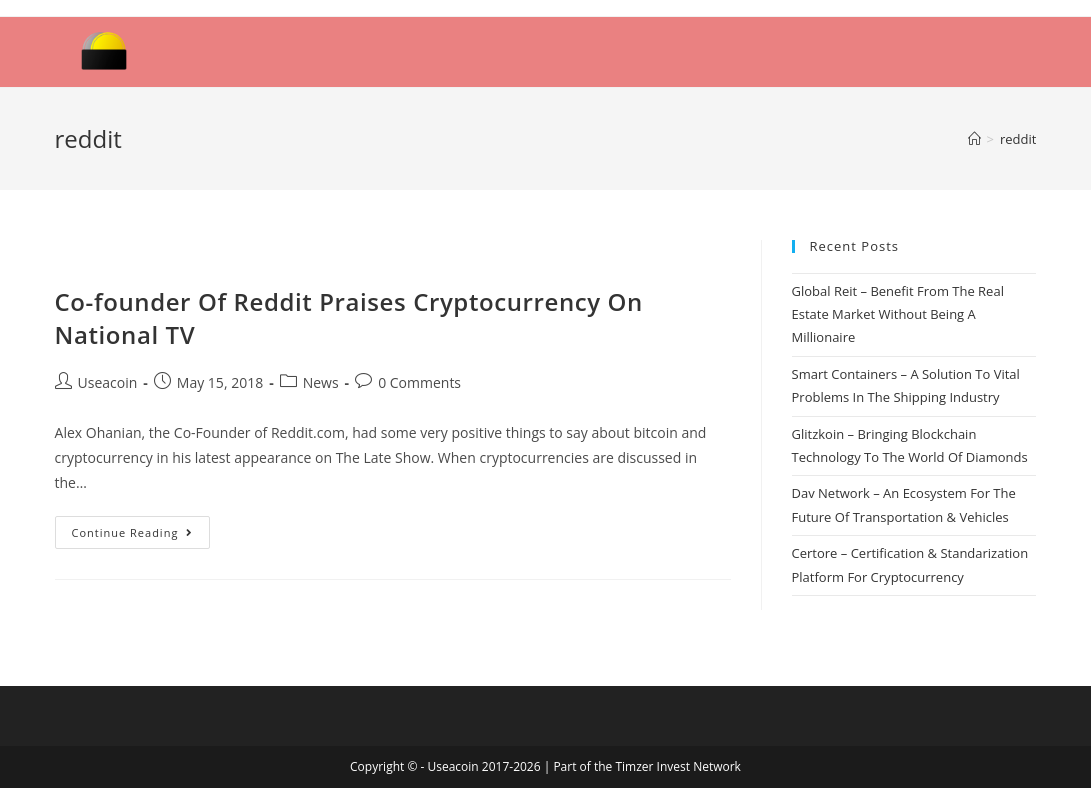  What do you see at coordinates (898, 314) in the screenshot?
I see `Global Reit – Benefit From The Real Estate Market Without Being A Millionaire` at bounding box center [898, 314].